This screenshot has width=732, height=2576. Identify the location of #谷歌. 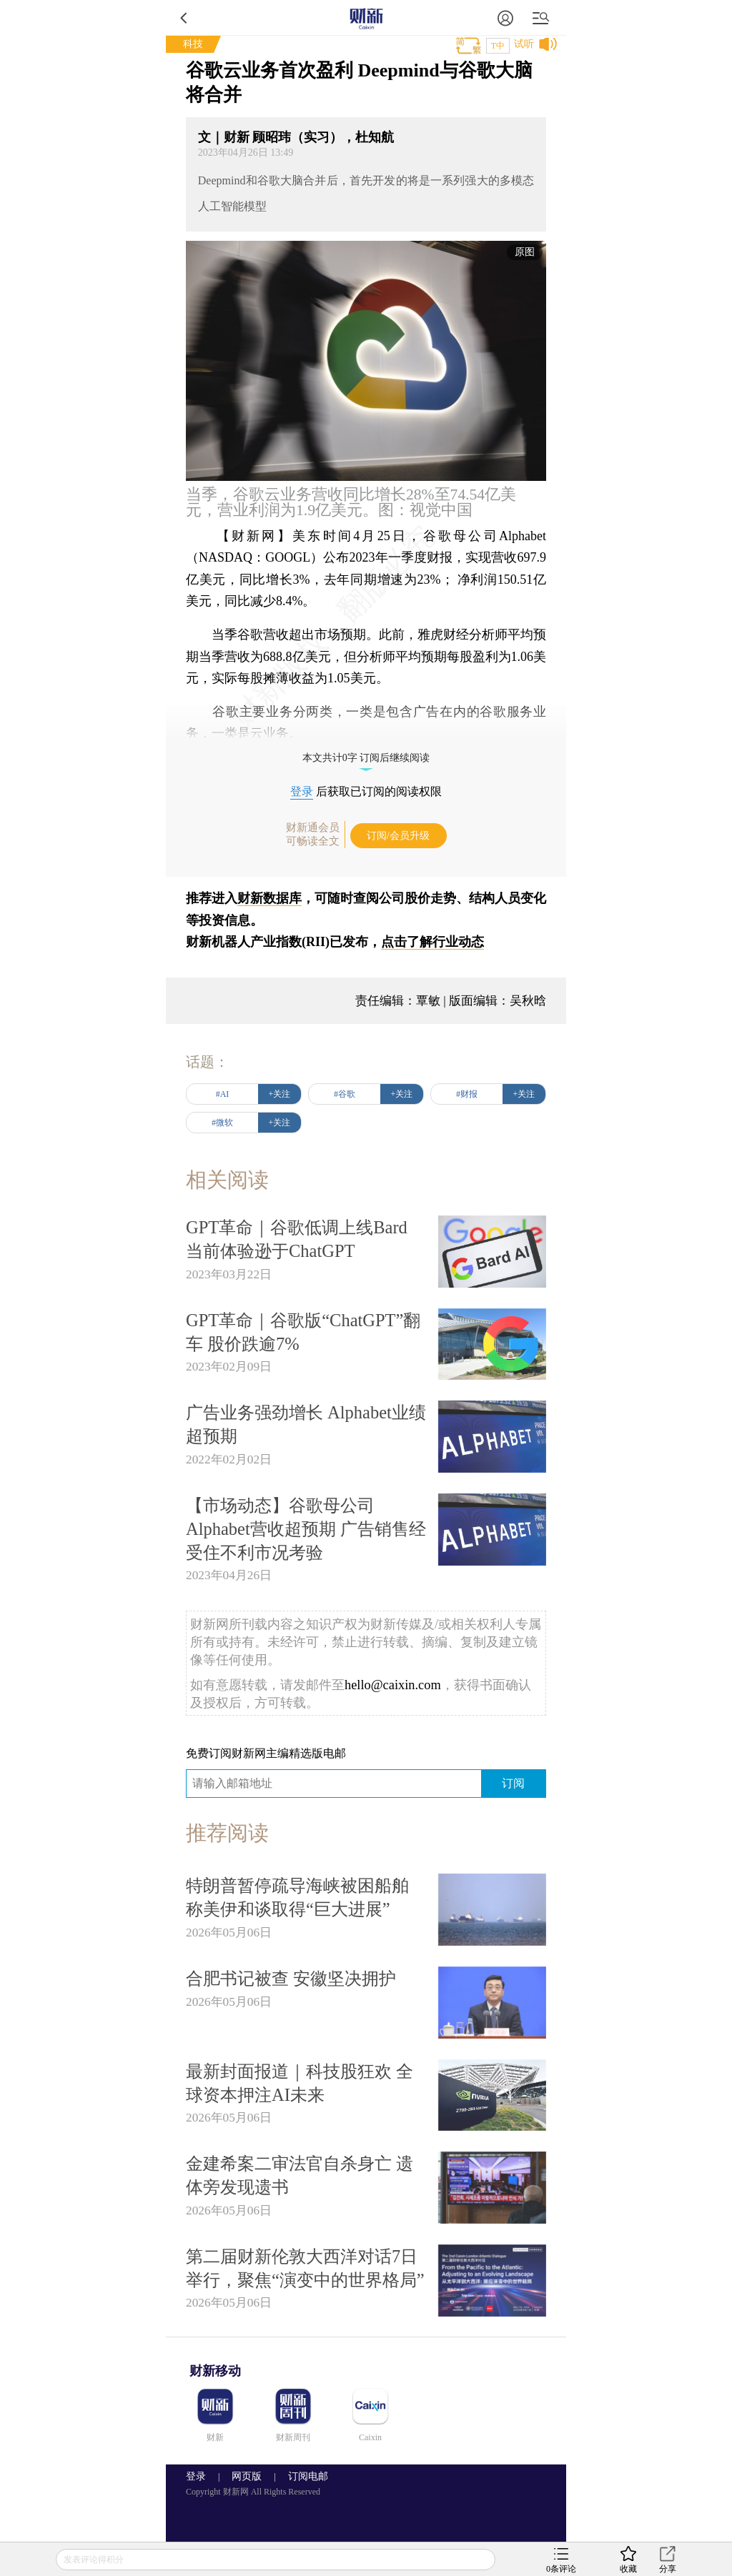
(344, 1094).